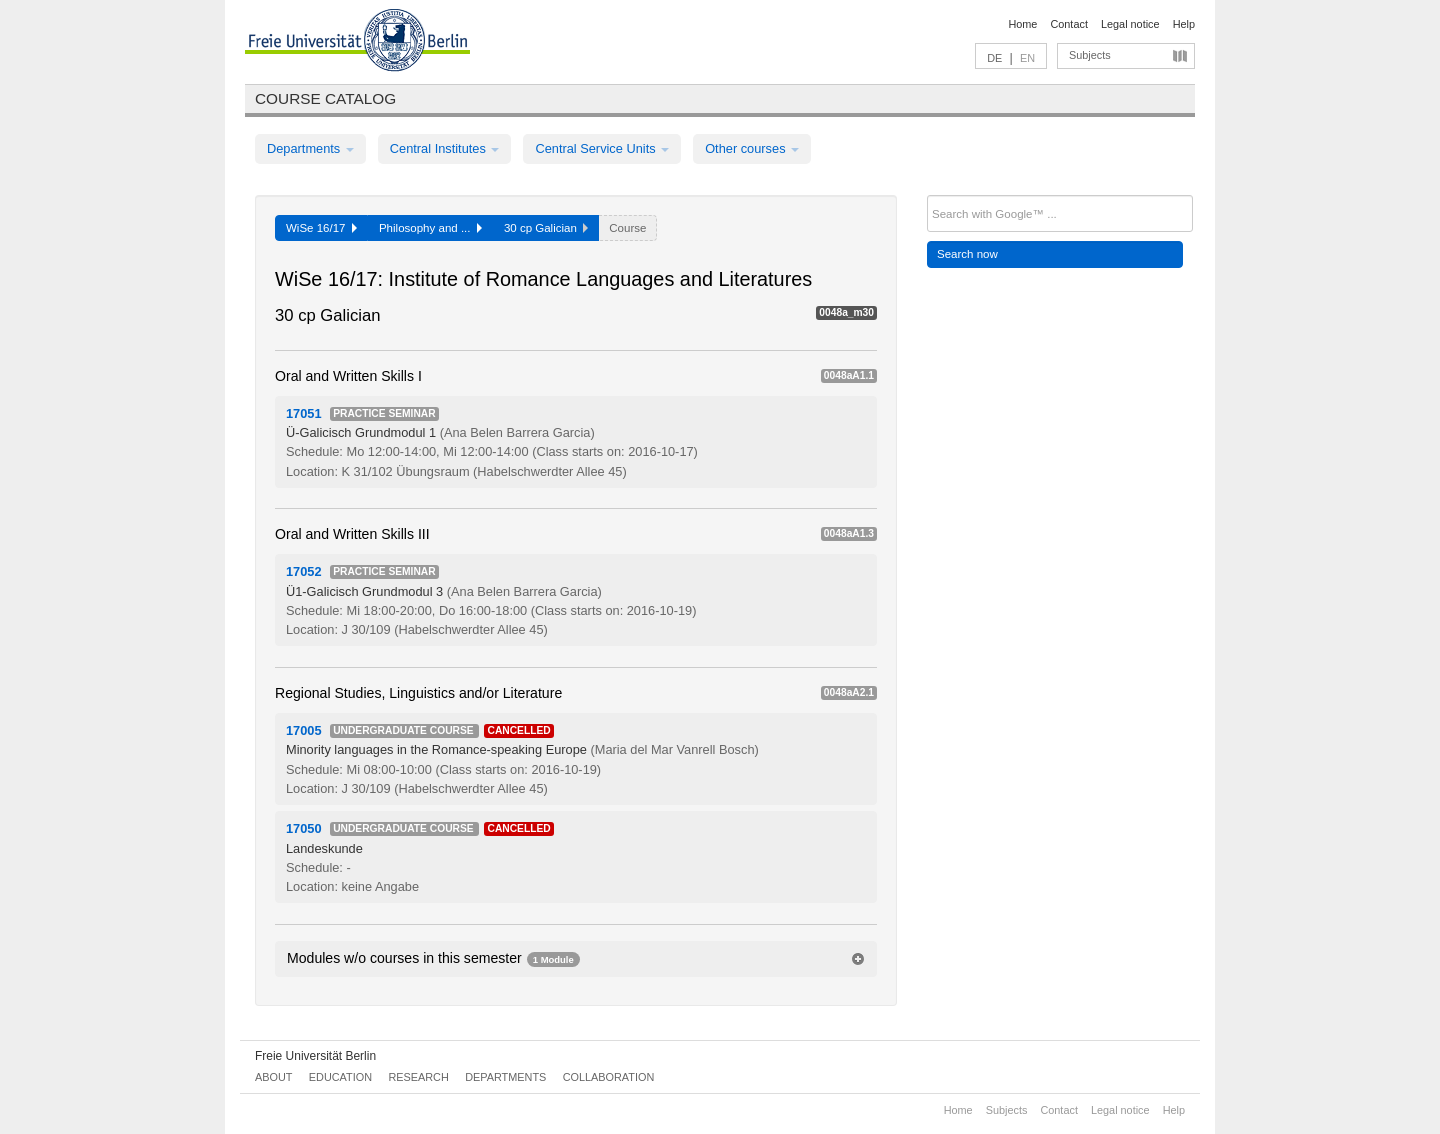 The height and width of the screenshot is (1134, 1440). What do you see at coordinates (273, 1077) in the screenshot?
I see `About` at bounding box center [273, 1077].